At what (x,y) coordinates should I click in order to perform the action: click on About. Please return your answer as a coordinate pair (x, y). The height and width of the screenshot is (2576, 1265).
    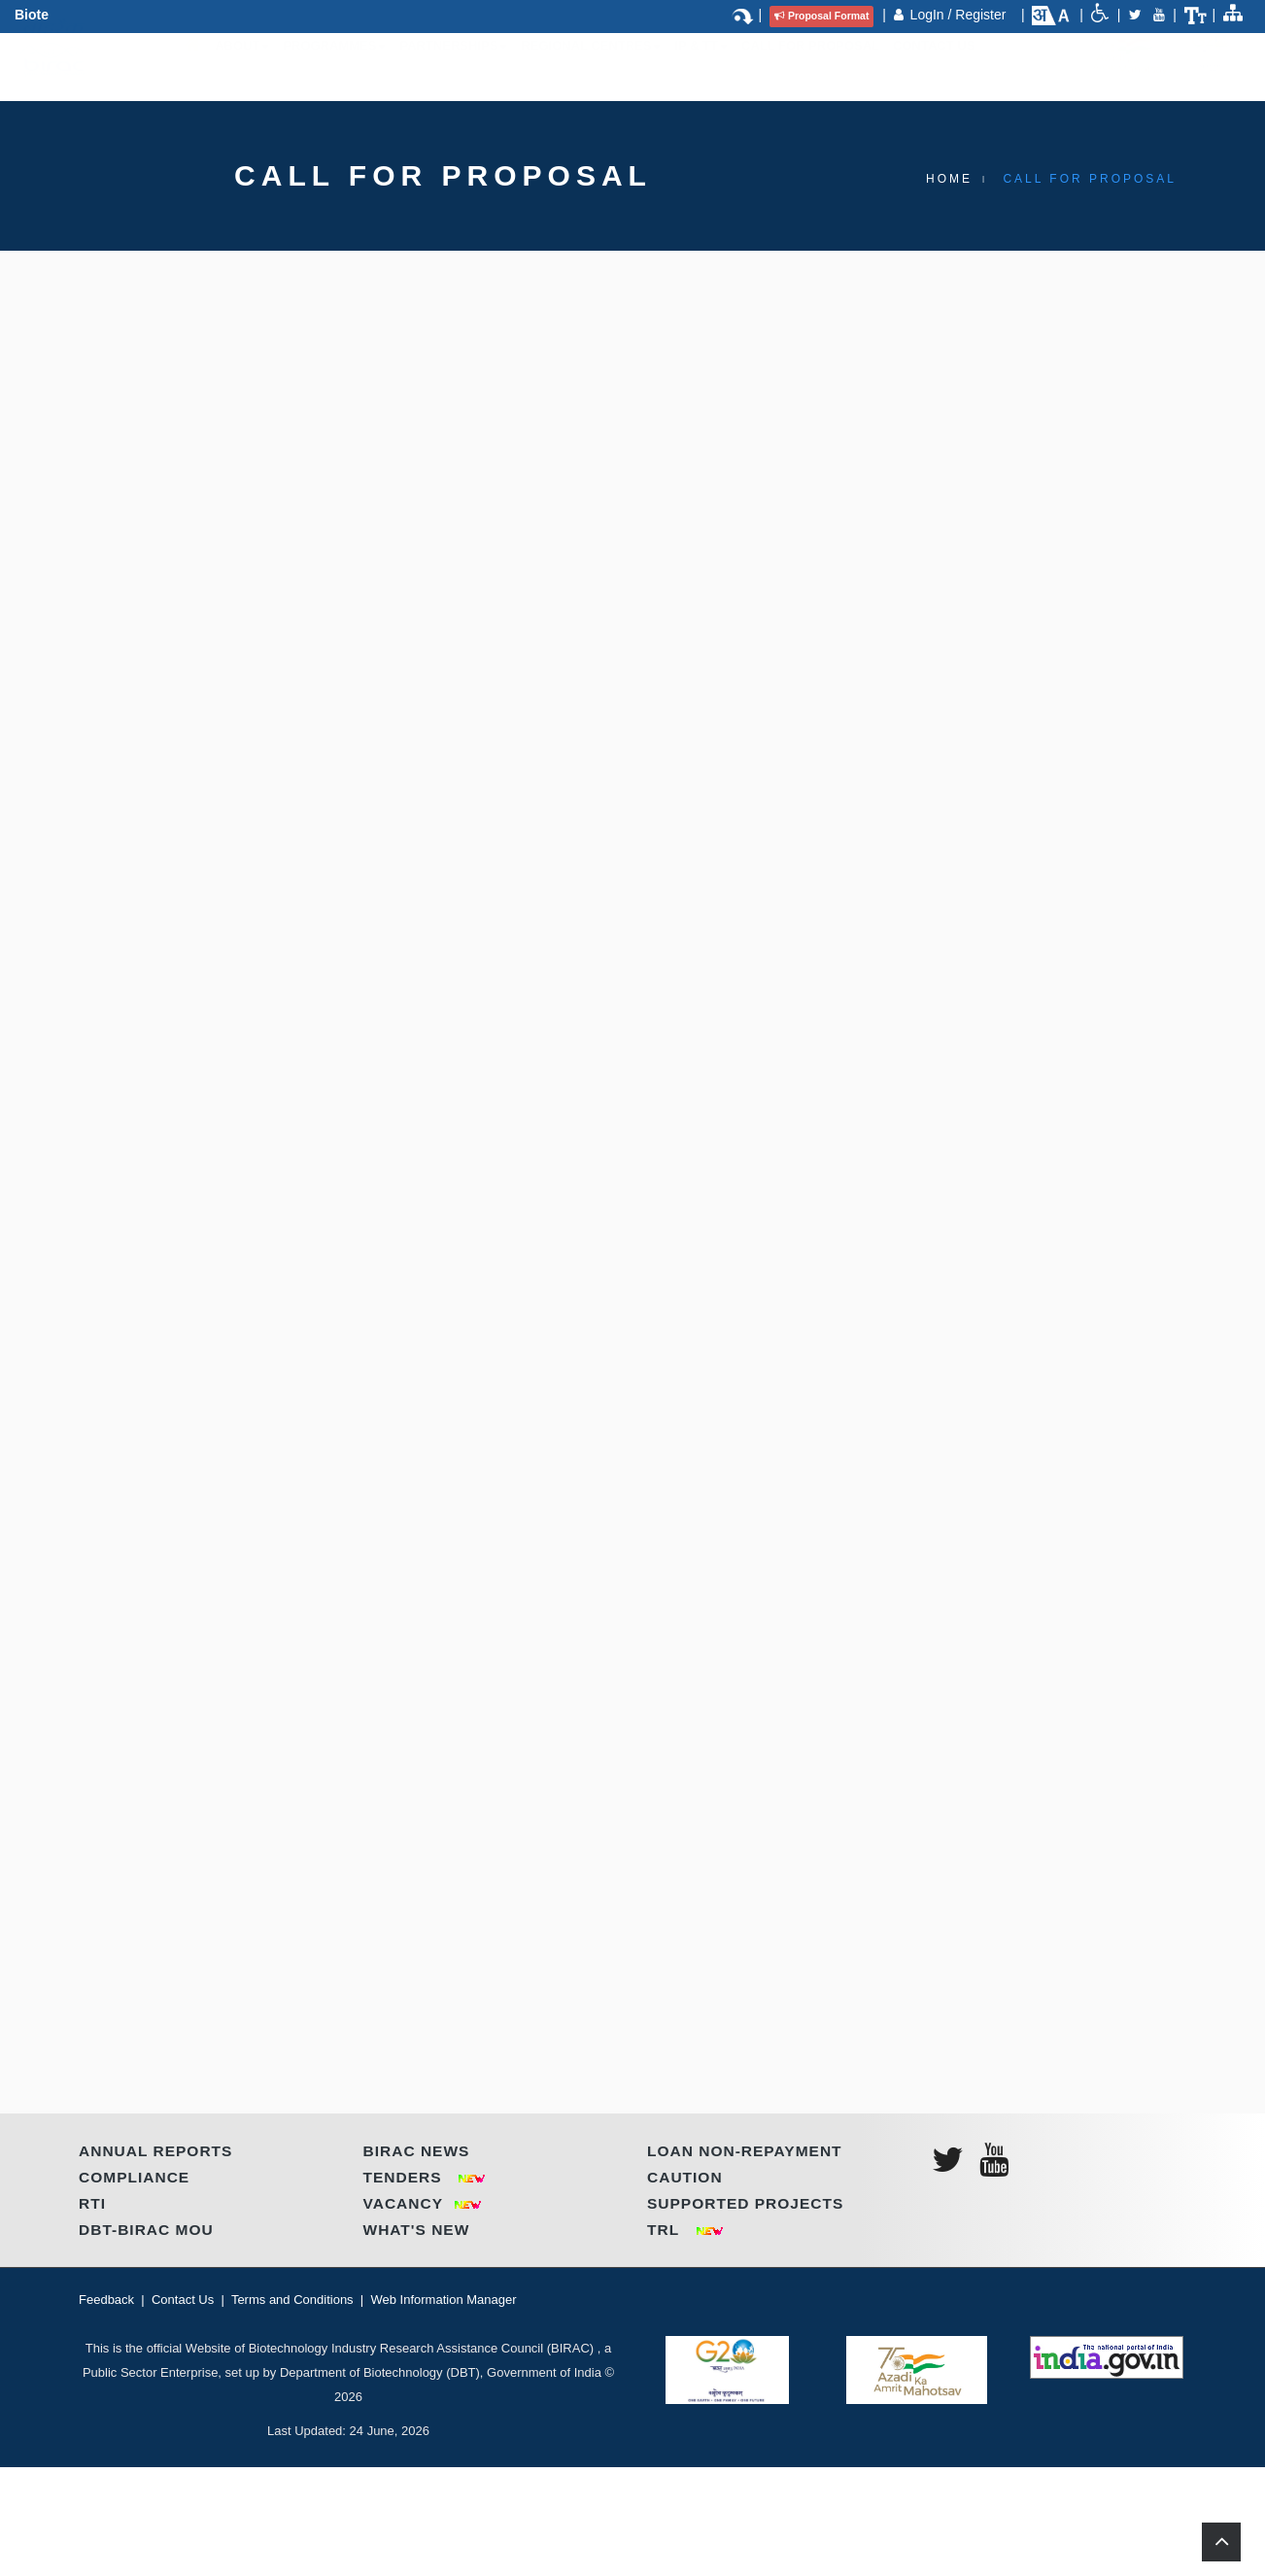
    Looking at the image, I should click on (242, 64).